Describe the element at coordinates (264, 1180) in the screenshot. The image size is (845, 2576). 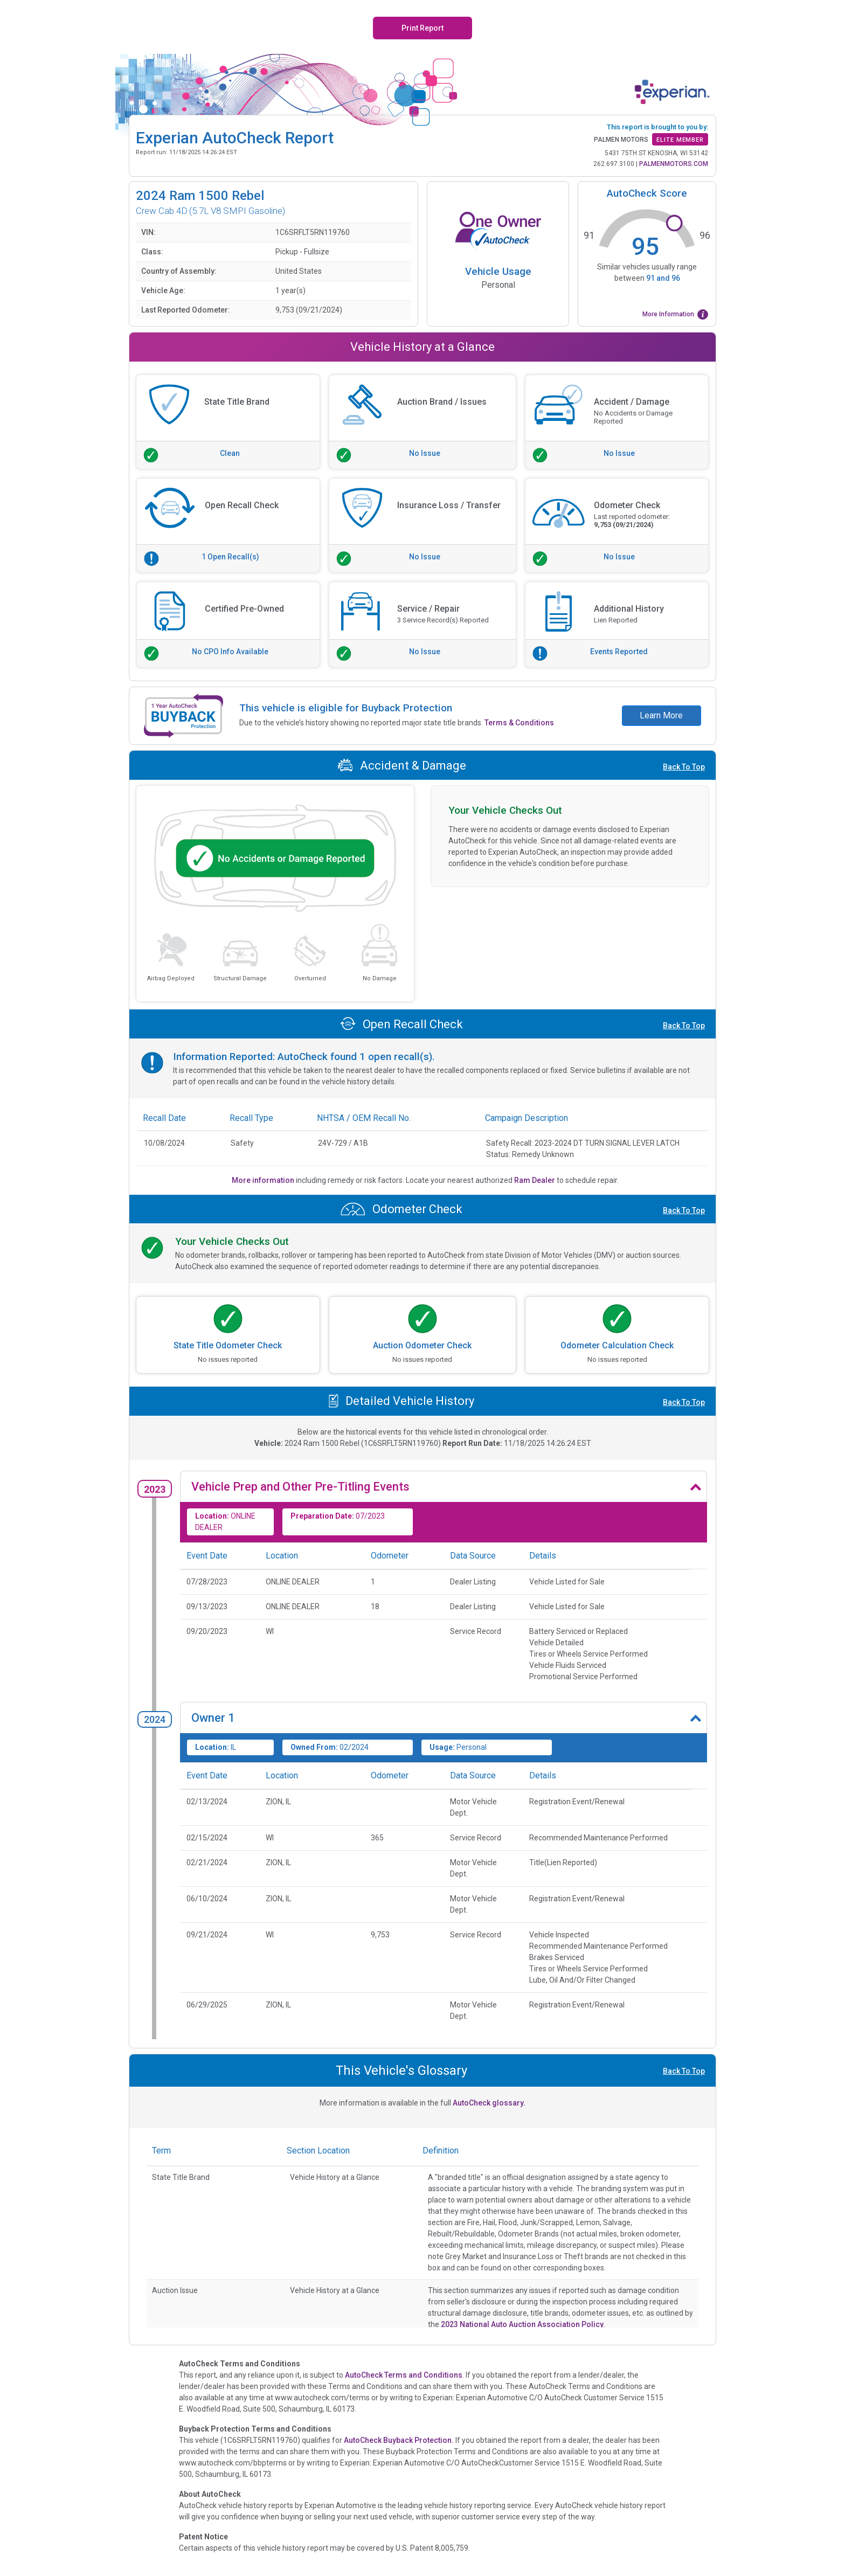
I see `More information` at that location.